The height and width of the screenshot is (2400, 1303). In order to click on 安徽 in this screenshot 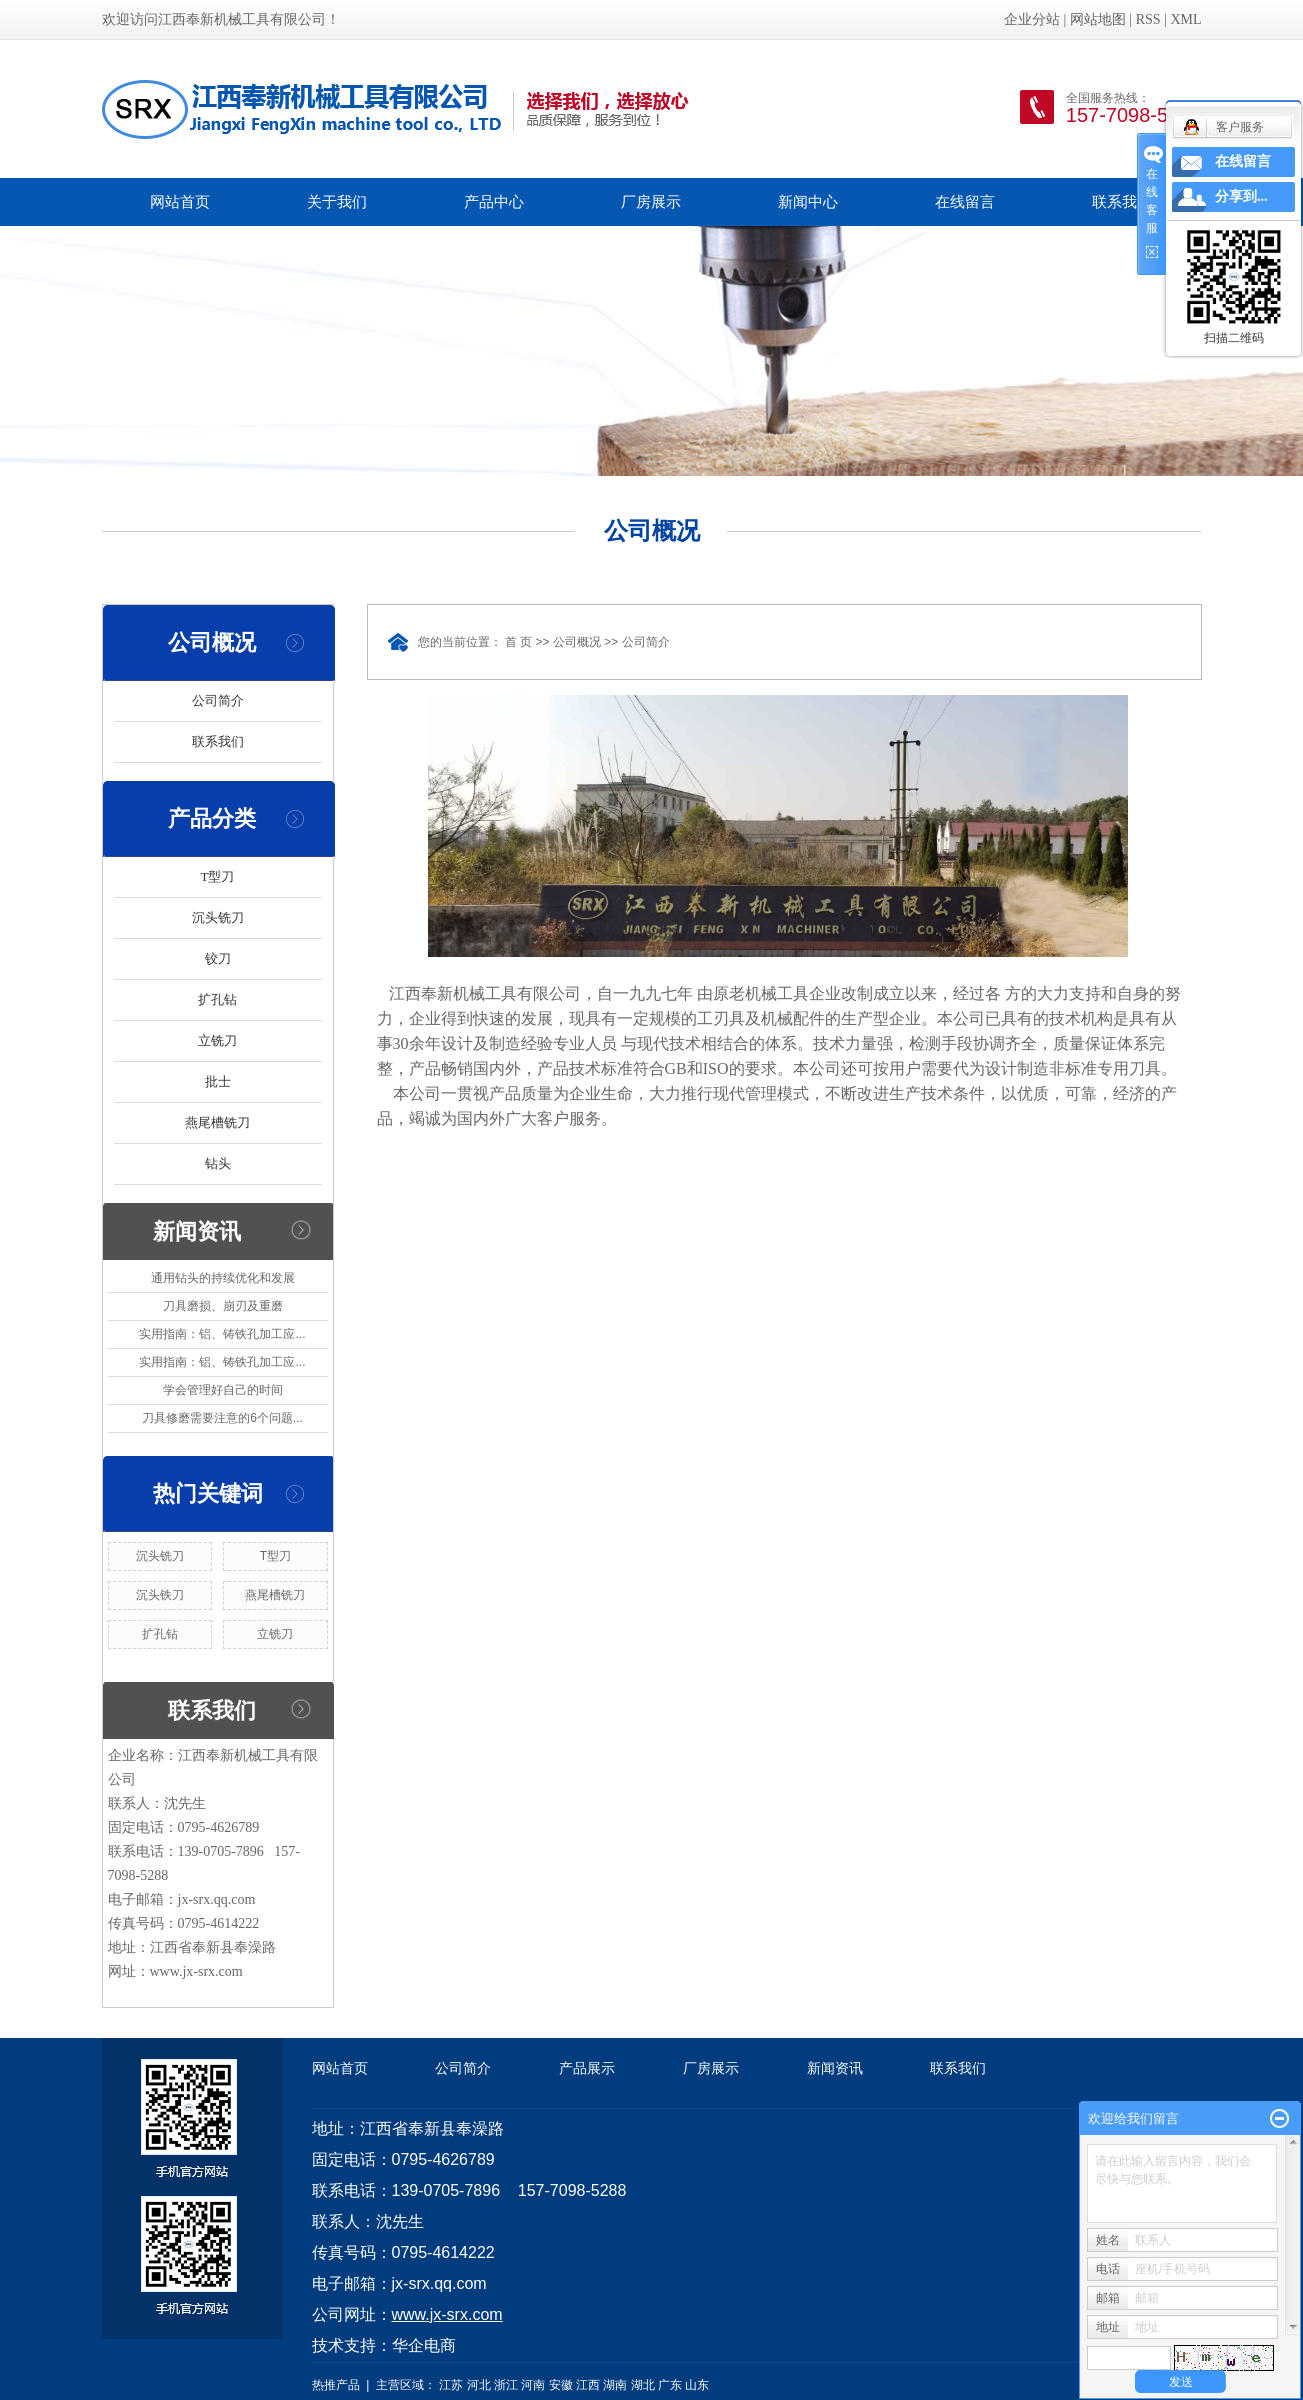, I will do `click(561, 2385)`.